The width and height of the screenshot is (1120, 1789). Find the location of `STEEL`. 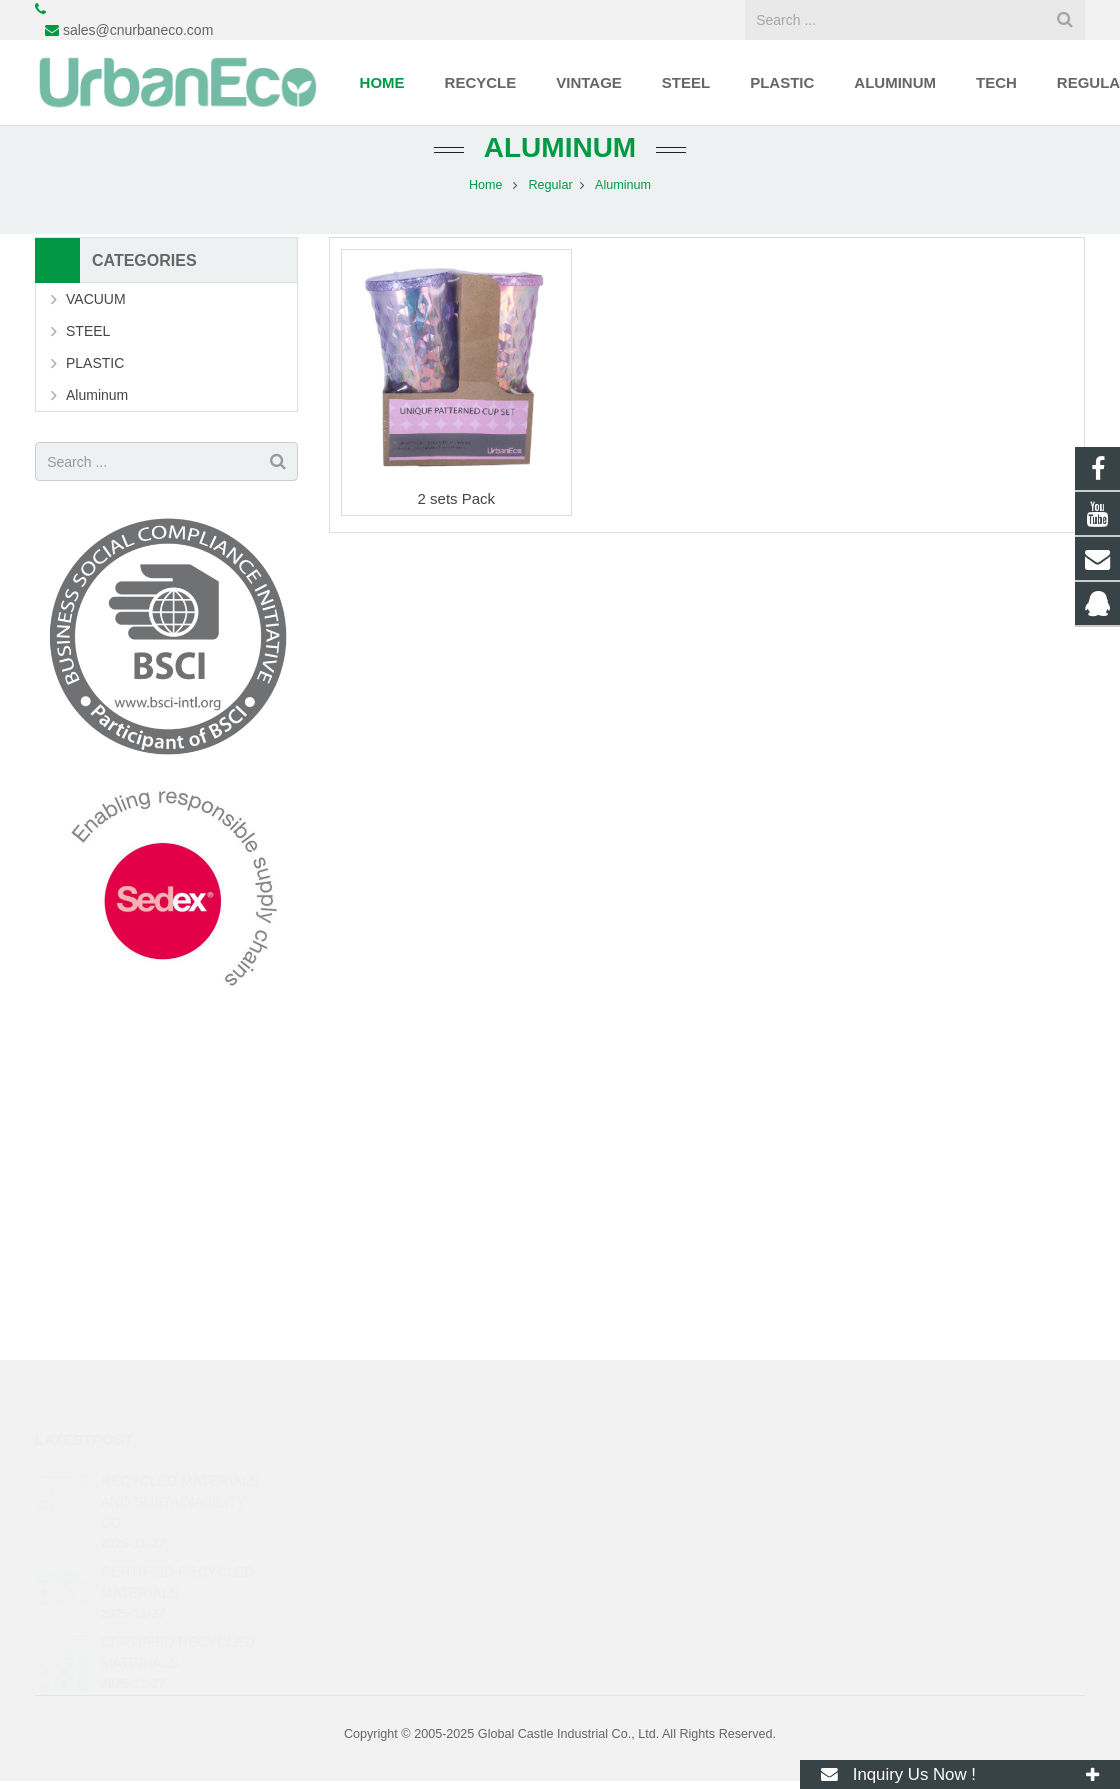

STEEL is located at coordinates (88, 331).